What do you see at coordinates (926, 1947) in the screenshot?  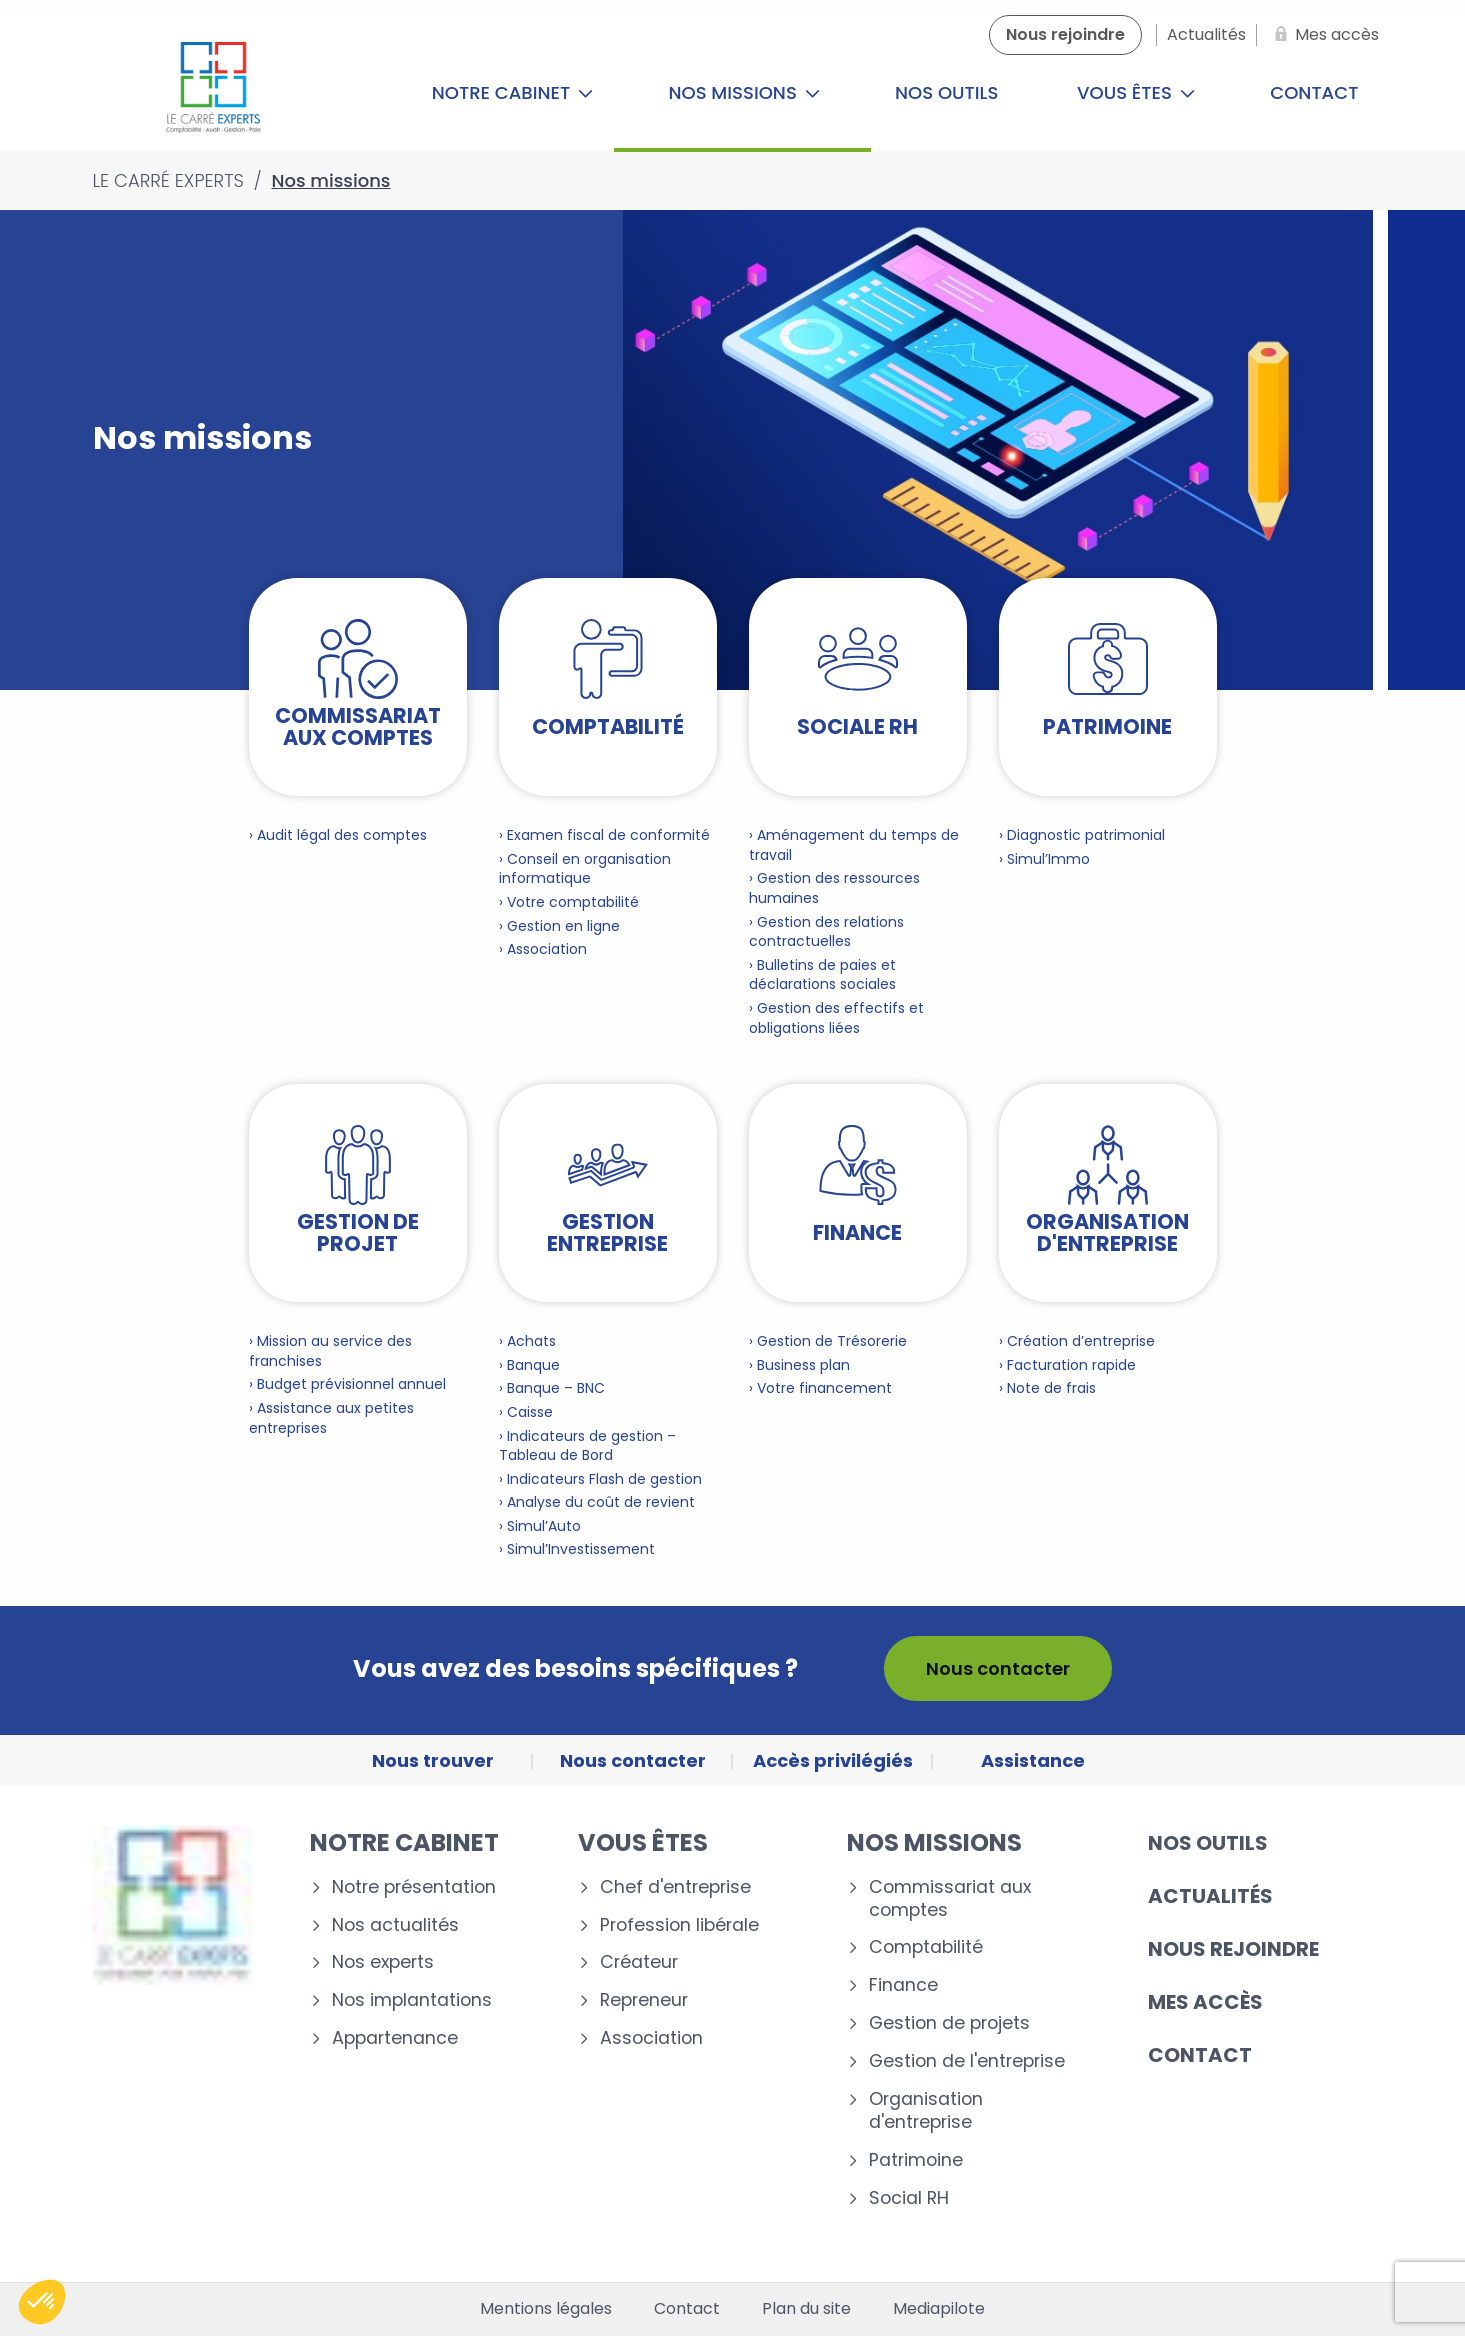 I see `Comptabilité` at bounding box center [926, 1947].